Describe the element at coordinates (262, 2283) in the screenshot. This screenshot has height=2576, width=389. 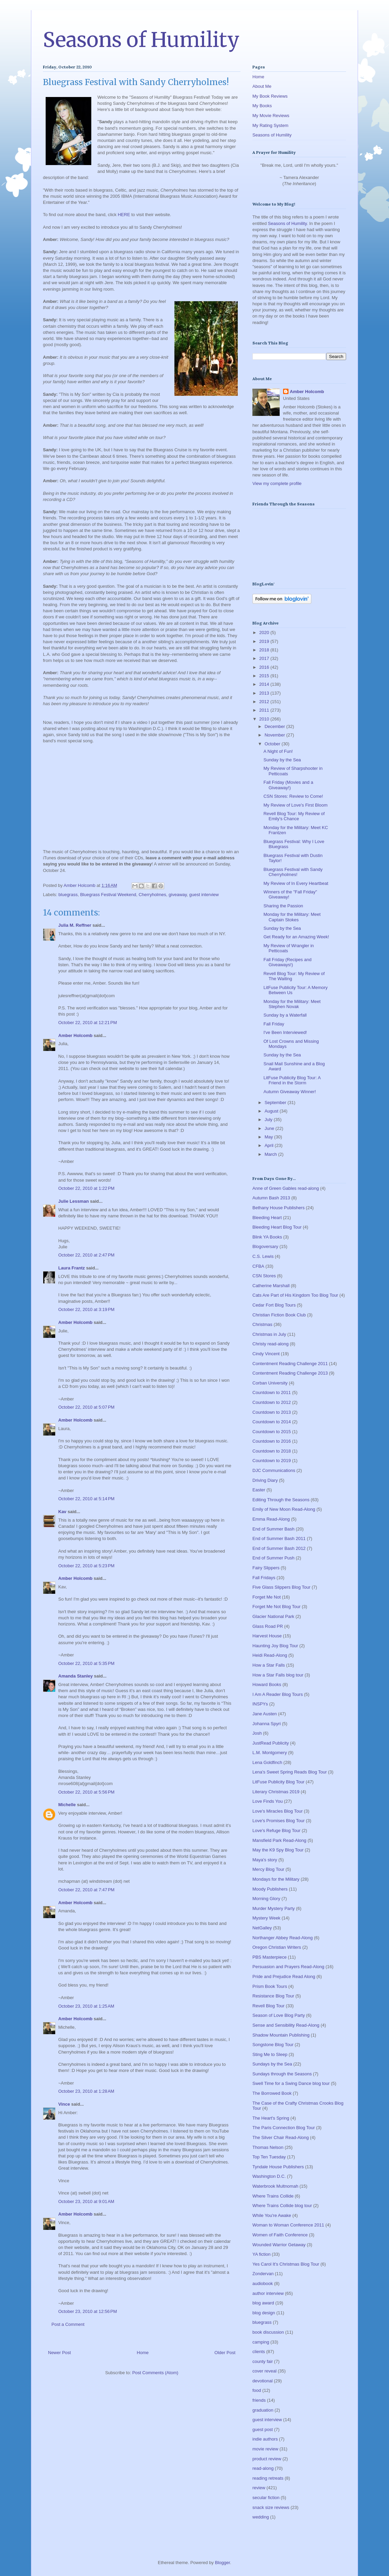
I see `audiobook` at that location.